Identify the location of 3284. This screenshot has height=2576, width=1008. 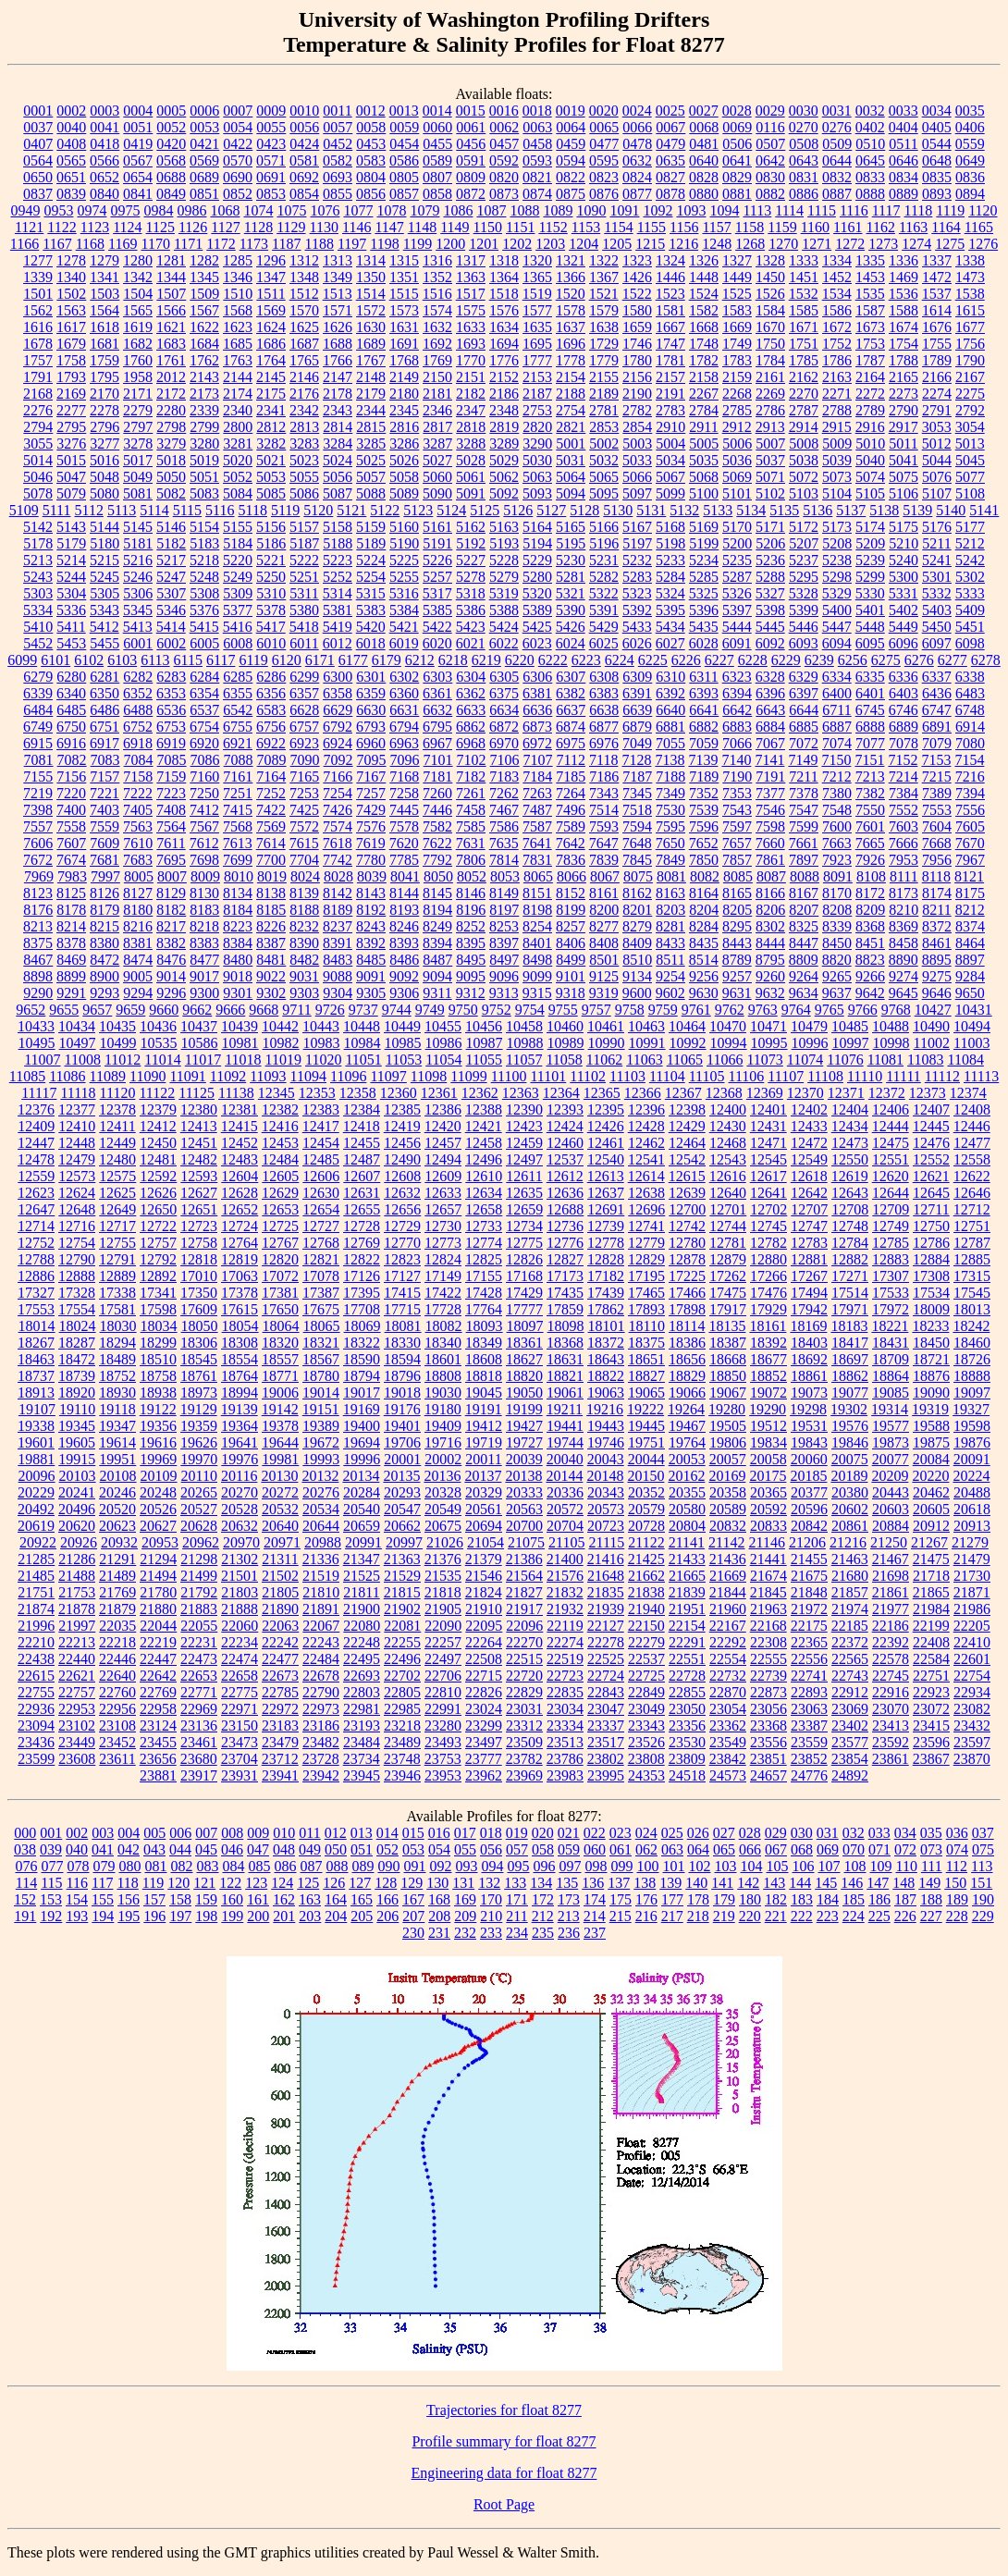
(337, 443).